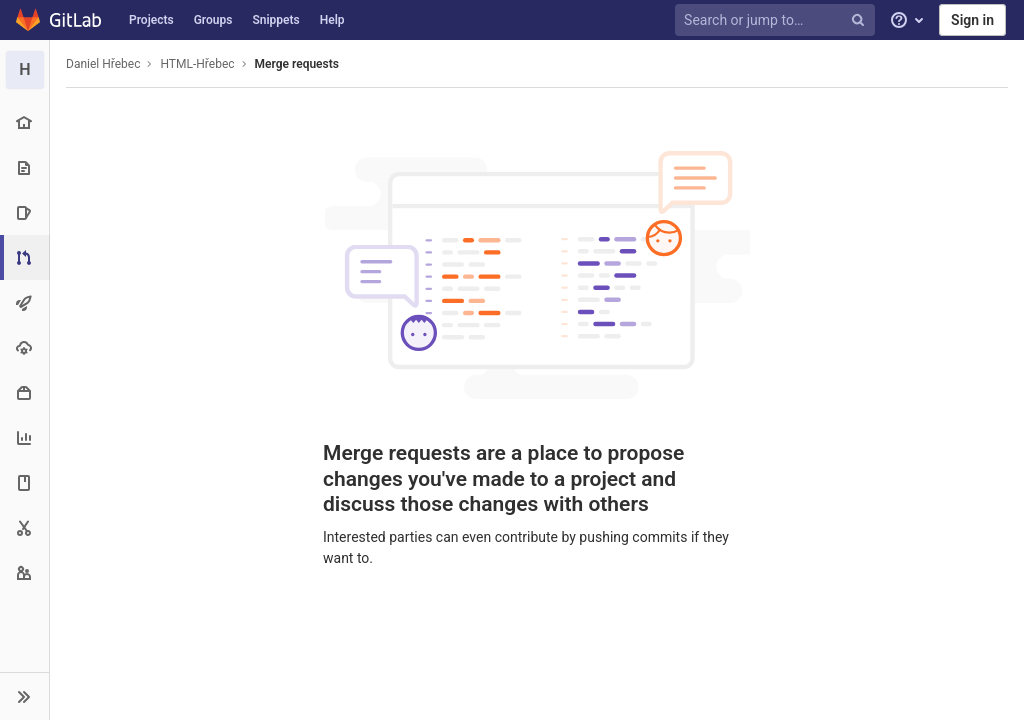  What do you see at coordinates (151, 20) in the screenshot?
I see `Projects` at bounding box center [151, 20].